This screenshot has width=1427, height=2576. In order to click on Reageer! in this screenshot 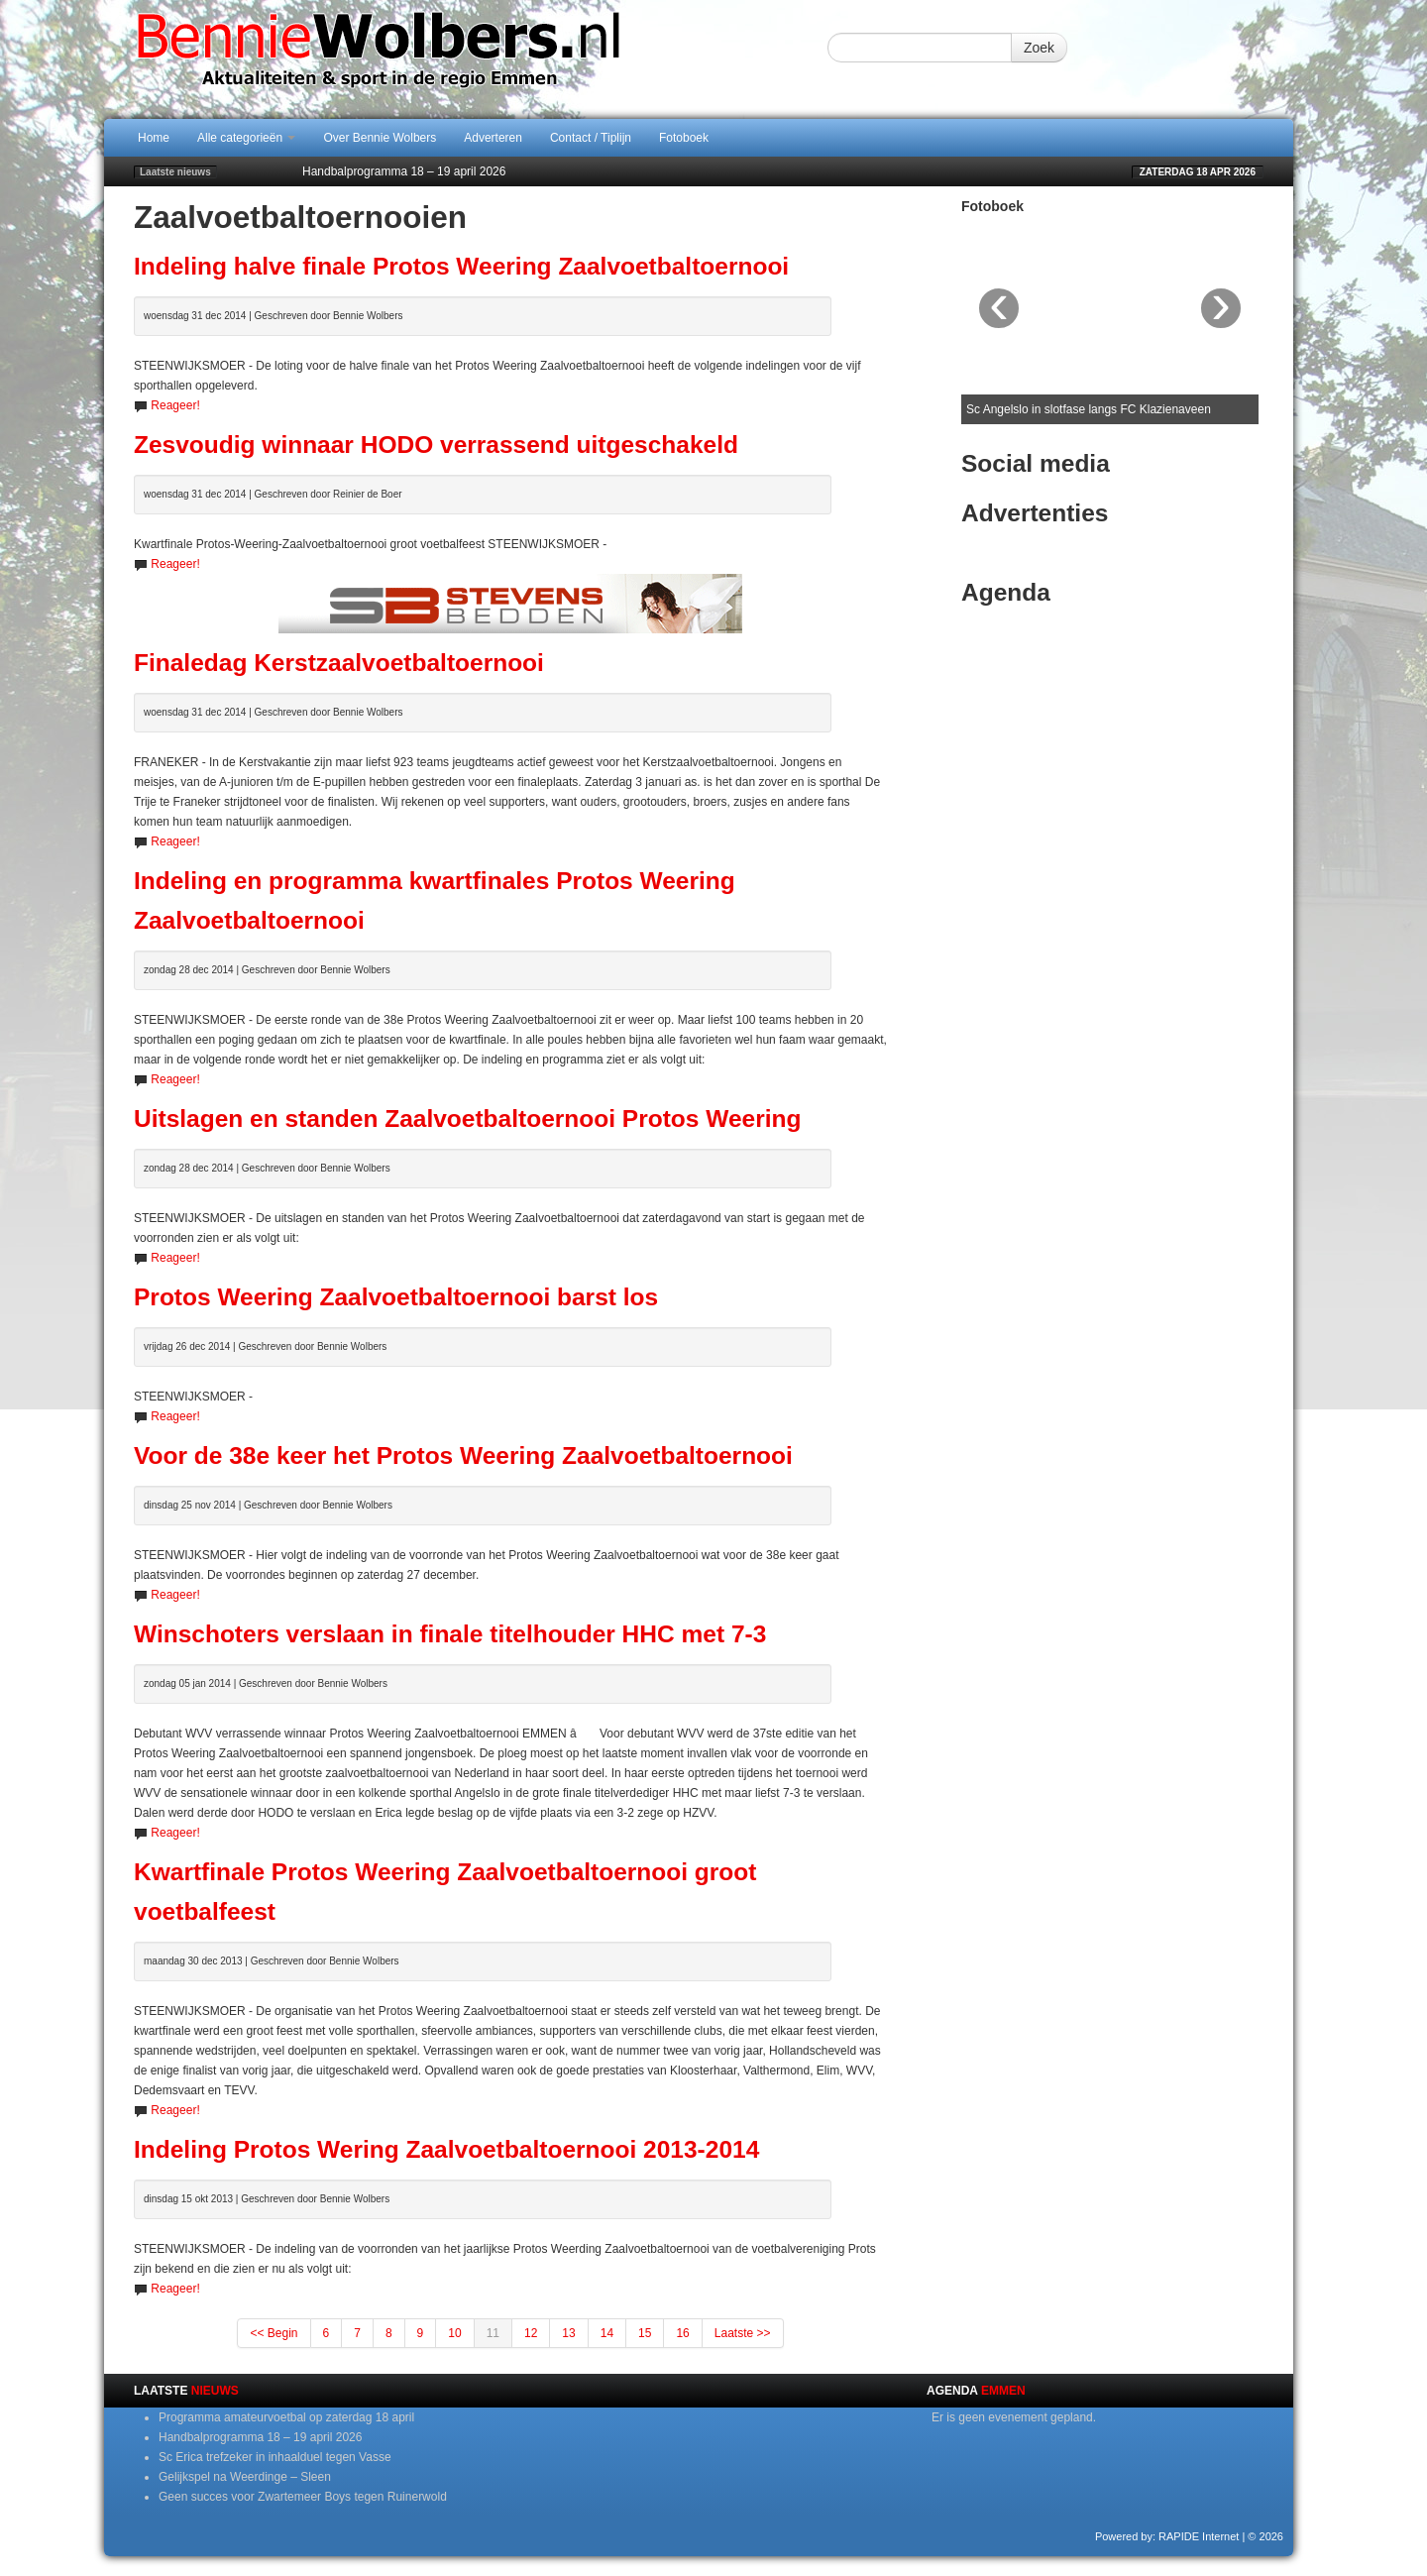, I will do `click(175, 405)`.